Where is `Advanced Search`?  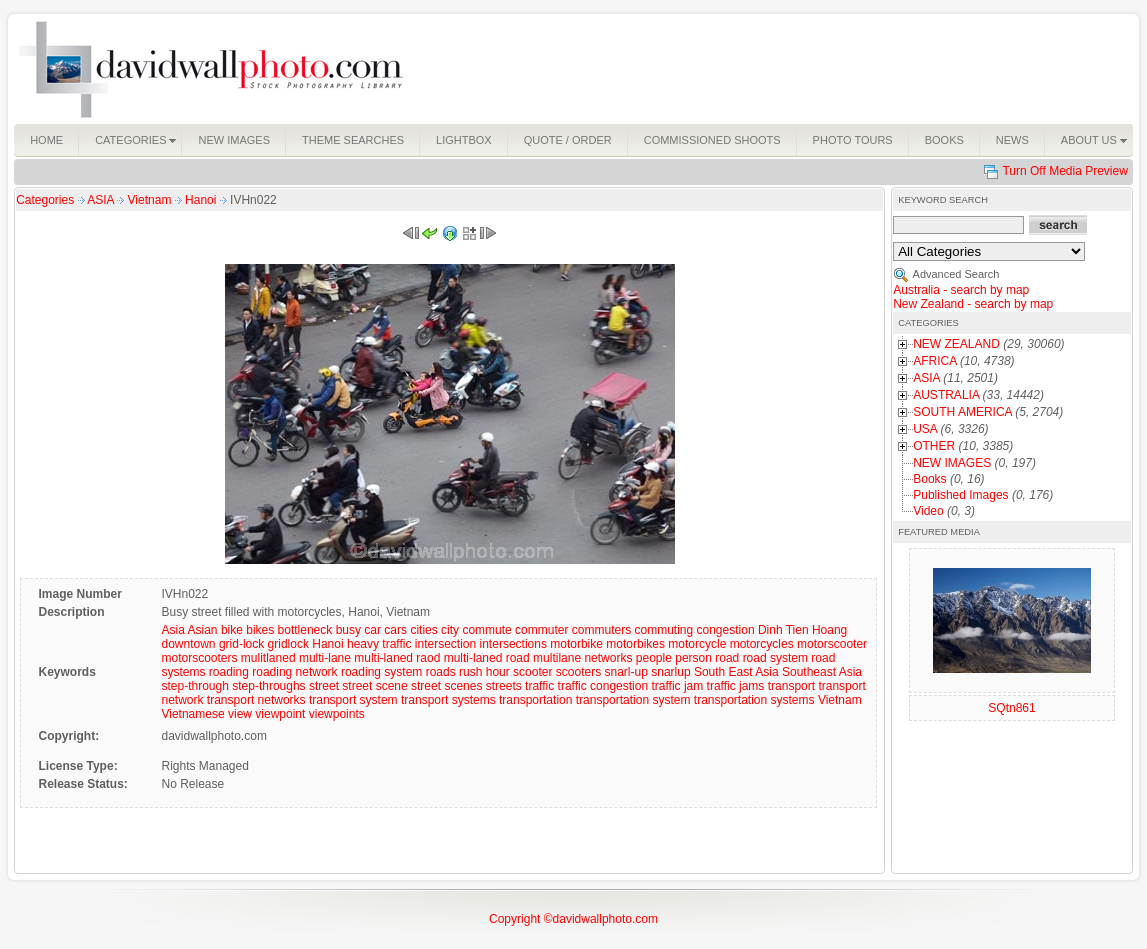
Advanced Search is located at coordinates (956, 274).